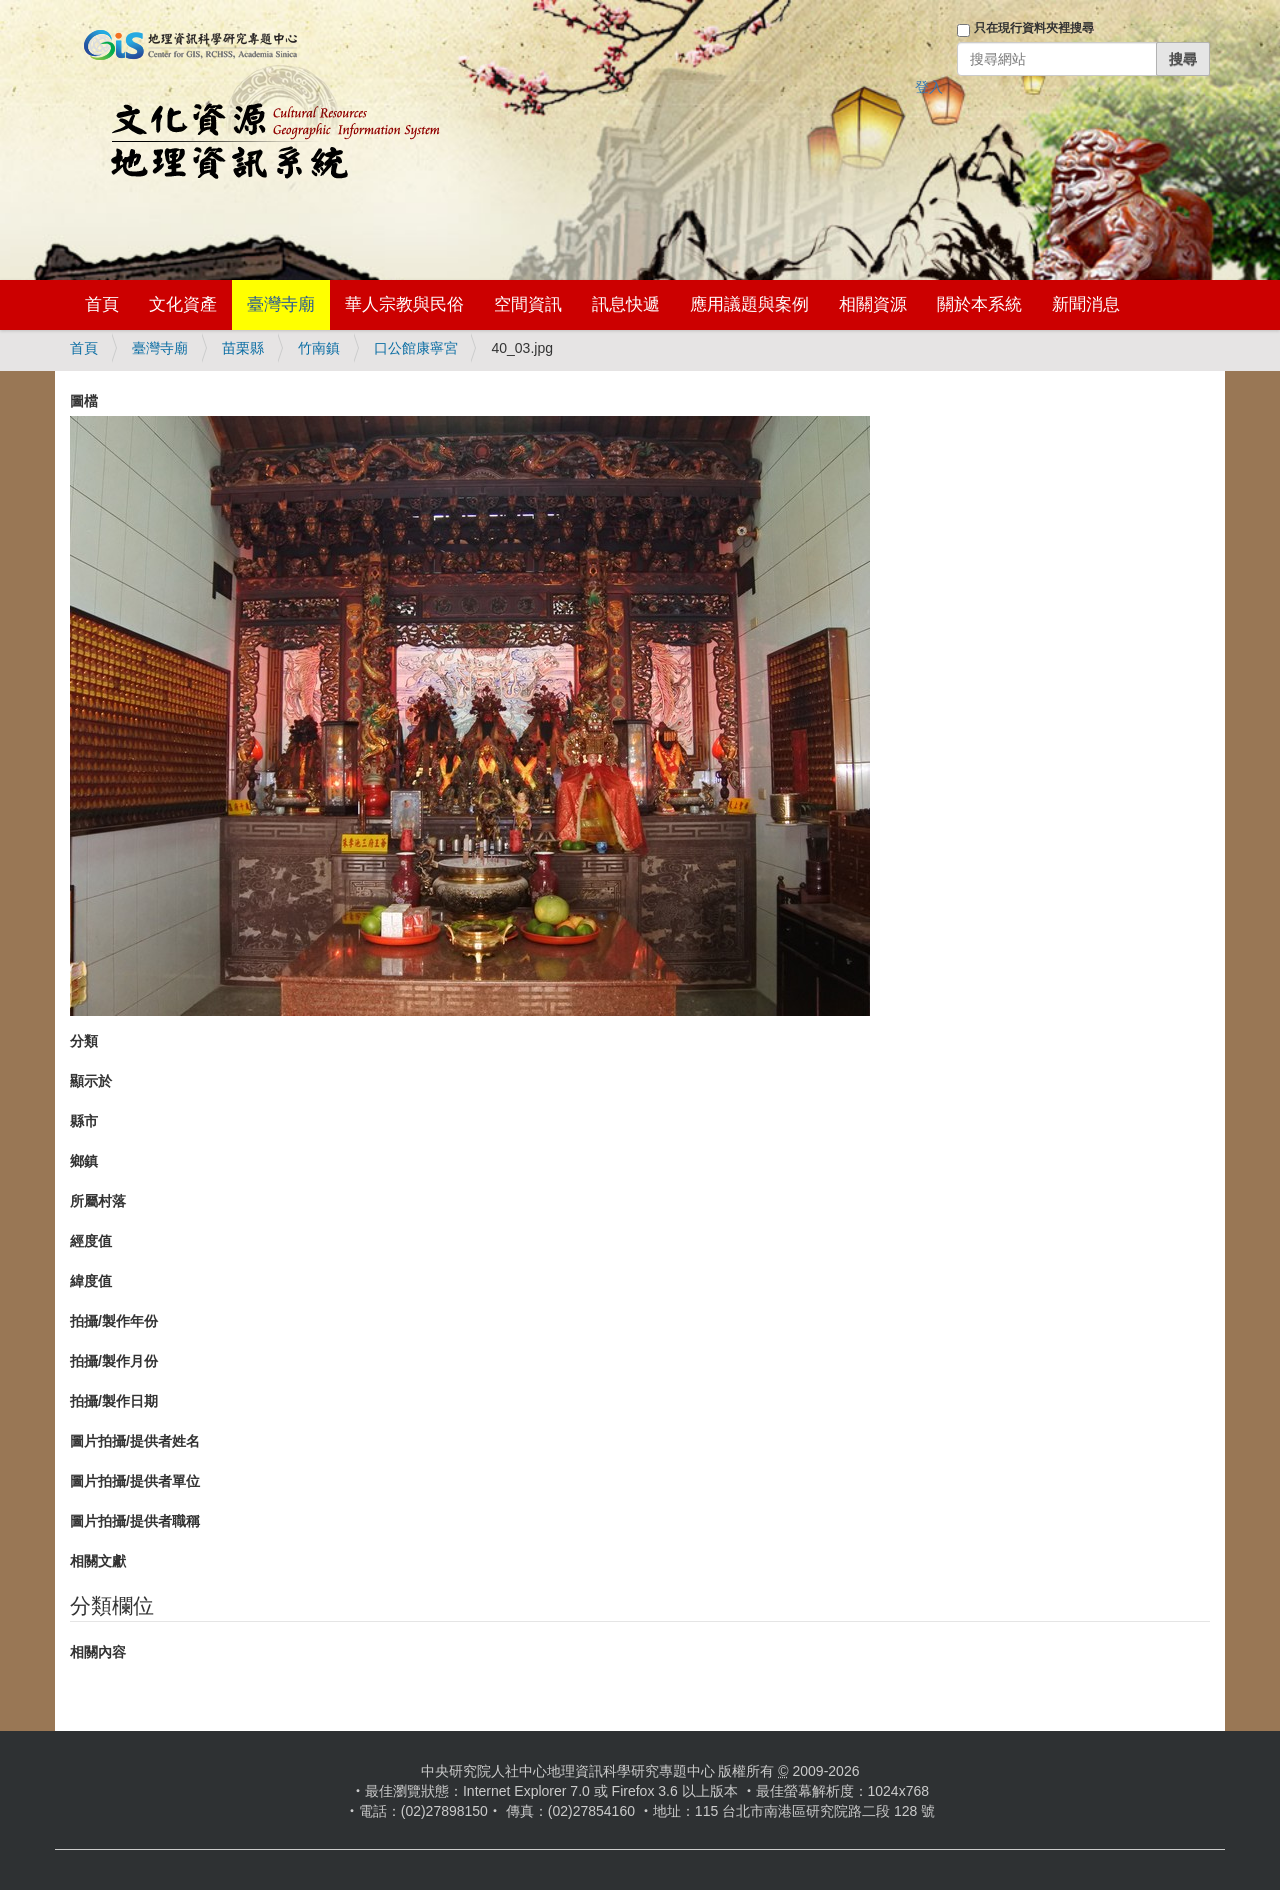 This screenshot has width=1280, height=1890. What do you see at coordinates (98, 1652) in the screenshot?
I see `相關內容` at bounding box center [98, 1652].